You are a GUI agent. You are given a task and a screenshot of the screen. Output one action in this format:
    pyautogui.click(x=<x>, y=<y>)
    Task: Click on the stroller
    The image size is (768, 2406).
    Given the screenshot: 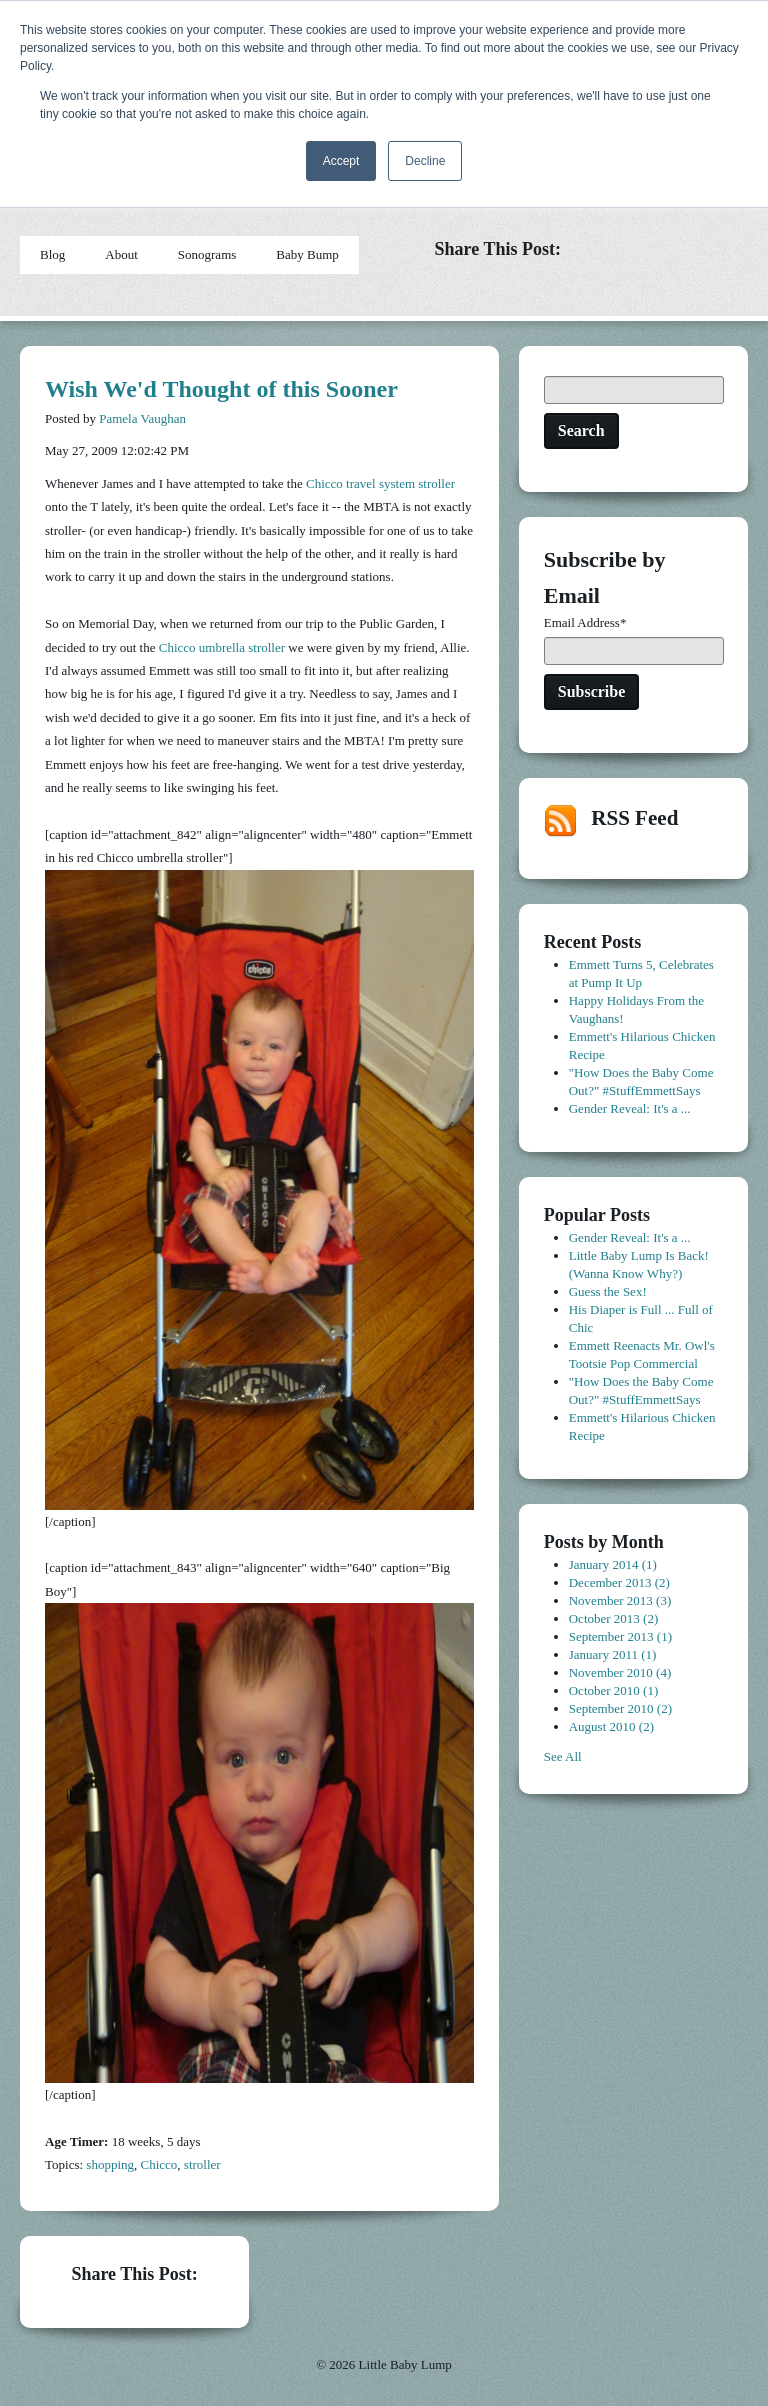 What is the action you would take?
    pyautogui.click(x=202, y=2164)
    